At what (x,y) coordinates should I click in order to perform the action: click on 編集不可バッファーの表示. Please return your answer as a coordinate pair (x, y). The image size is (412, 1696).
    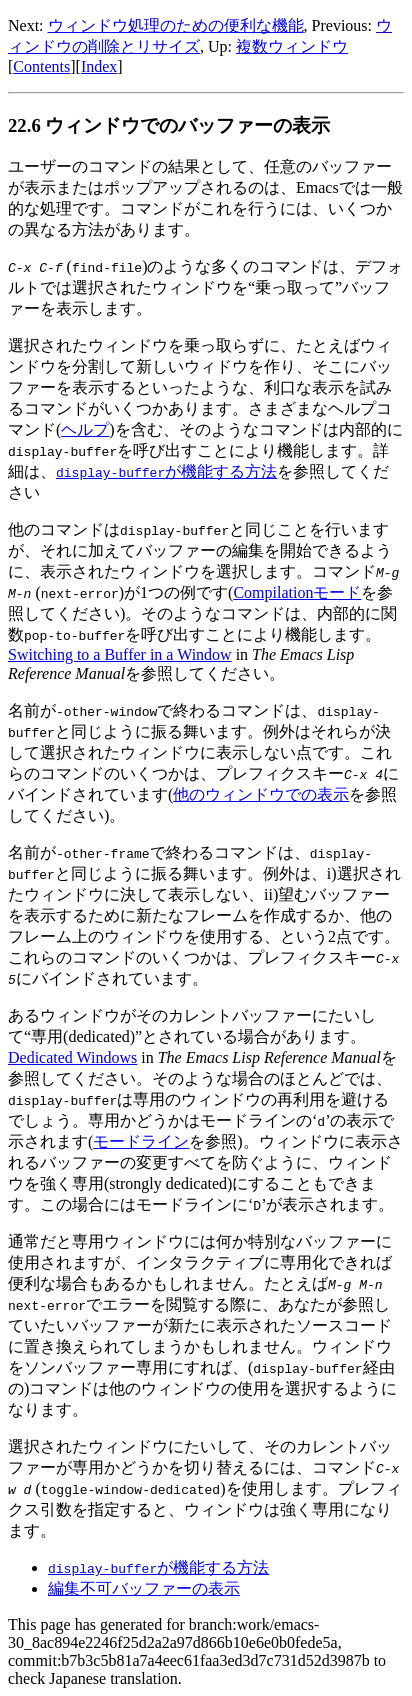
    Looking at the image, I should click on (144, 1588).